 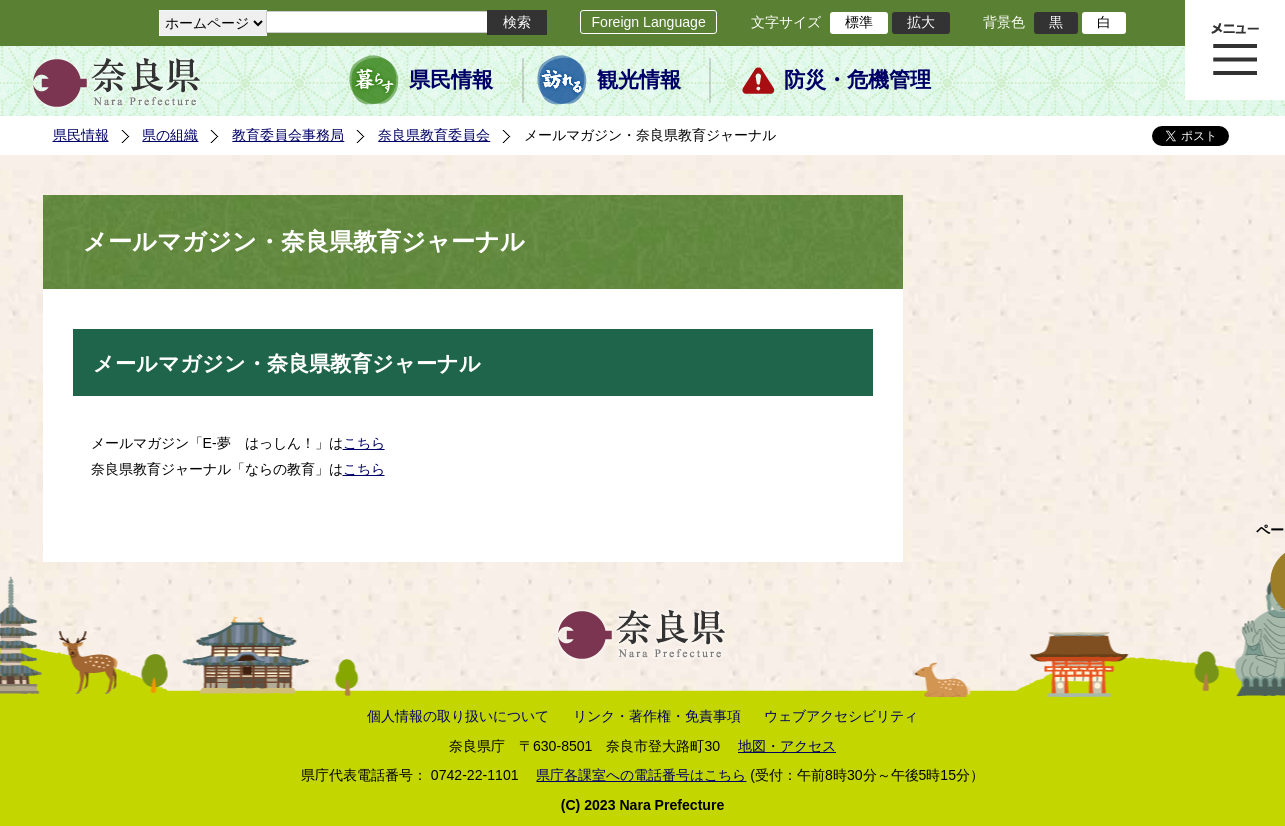 I want to click on 県庁各課室への電話番号はこちら, so click(x=641, y=775).